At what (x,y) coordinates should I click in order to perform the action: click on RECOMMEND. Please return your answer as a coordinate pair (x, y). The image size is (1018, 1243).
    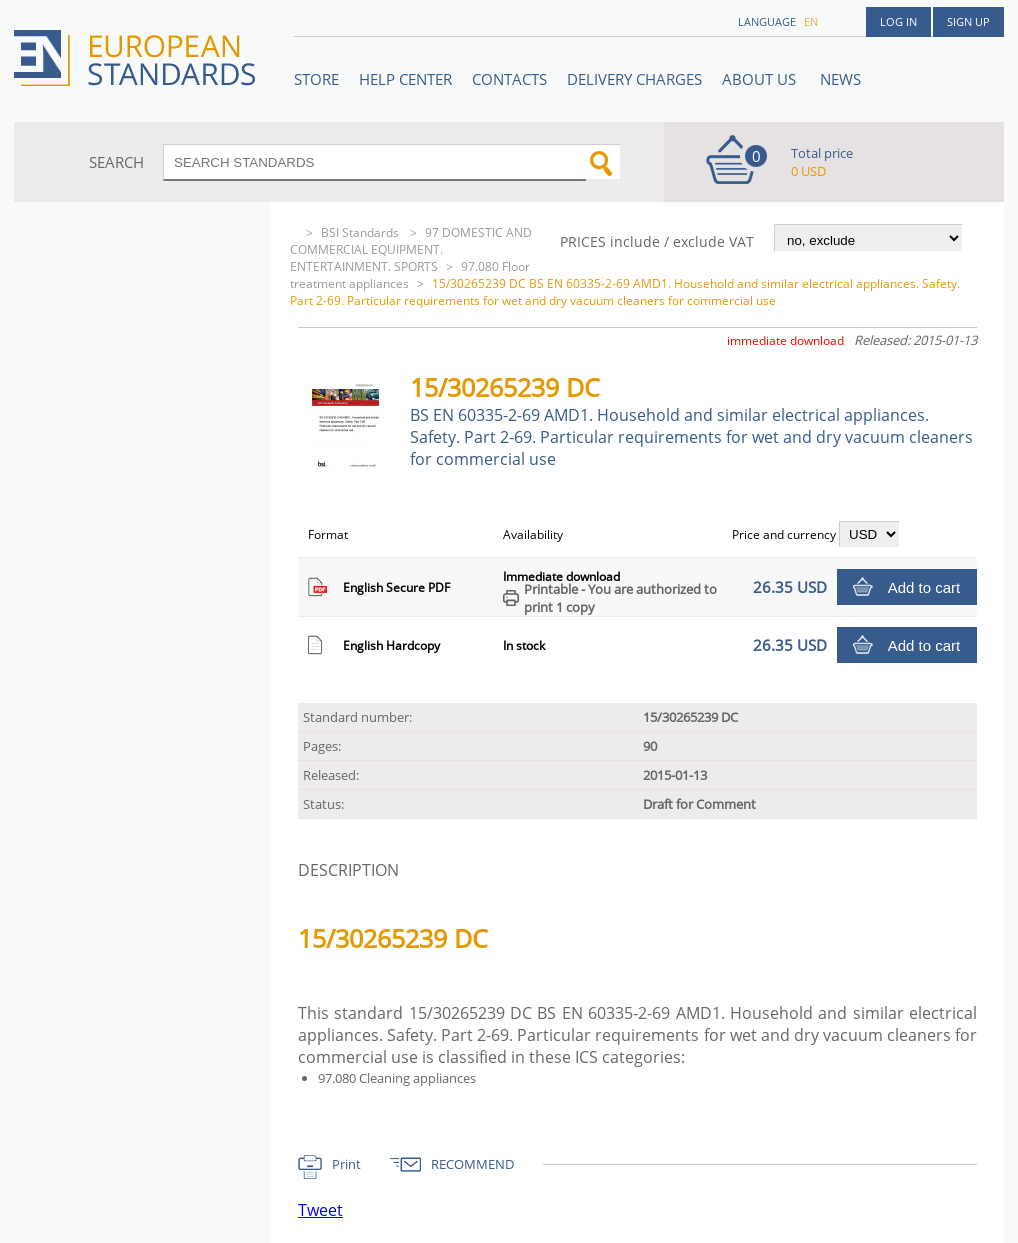
    Looking at the image, I should click on (472, 1164).